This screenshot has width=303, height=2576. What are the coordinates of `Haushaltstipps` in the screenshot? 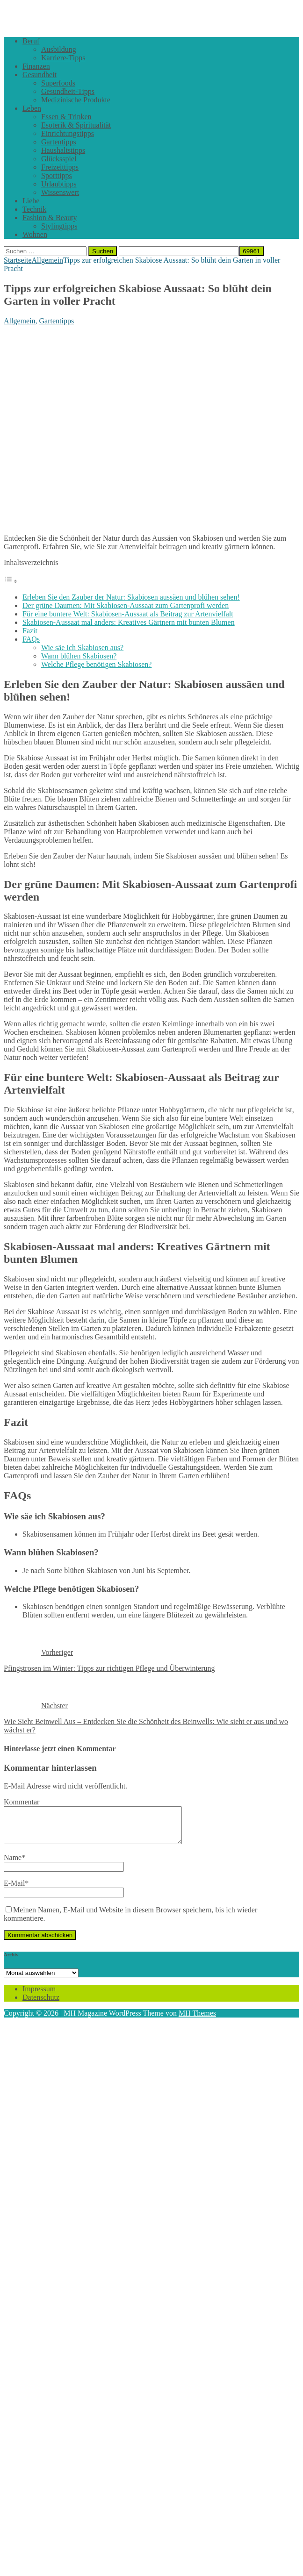 It's located at (63, 150).